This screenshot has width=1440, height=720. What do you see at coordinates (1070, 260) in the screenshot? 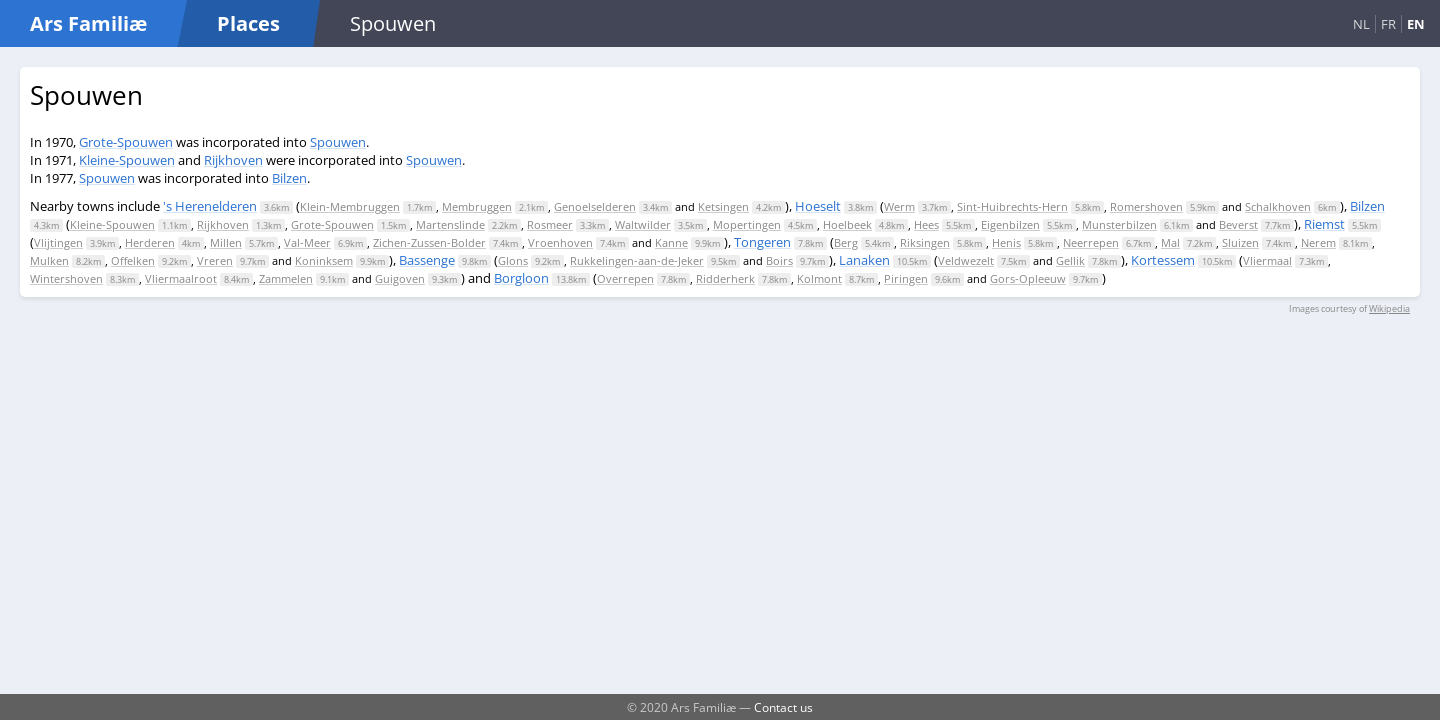
I see `Gellik` at bounding box center [1070, 260].